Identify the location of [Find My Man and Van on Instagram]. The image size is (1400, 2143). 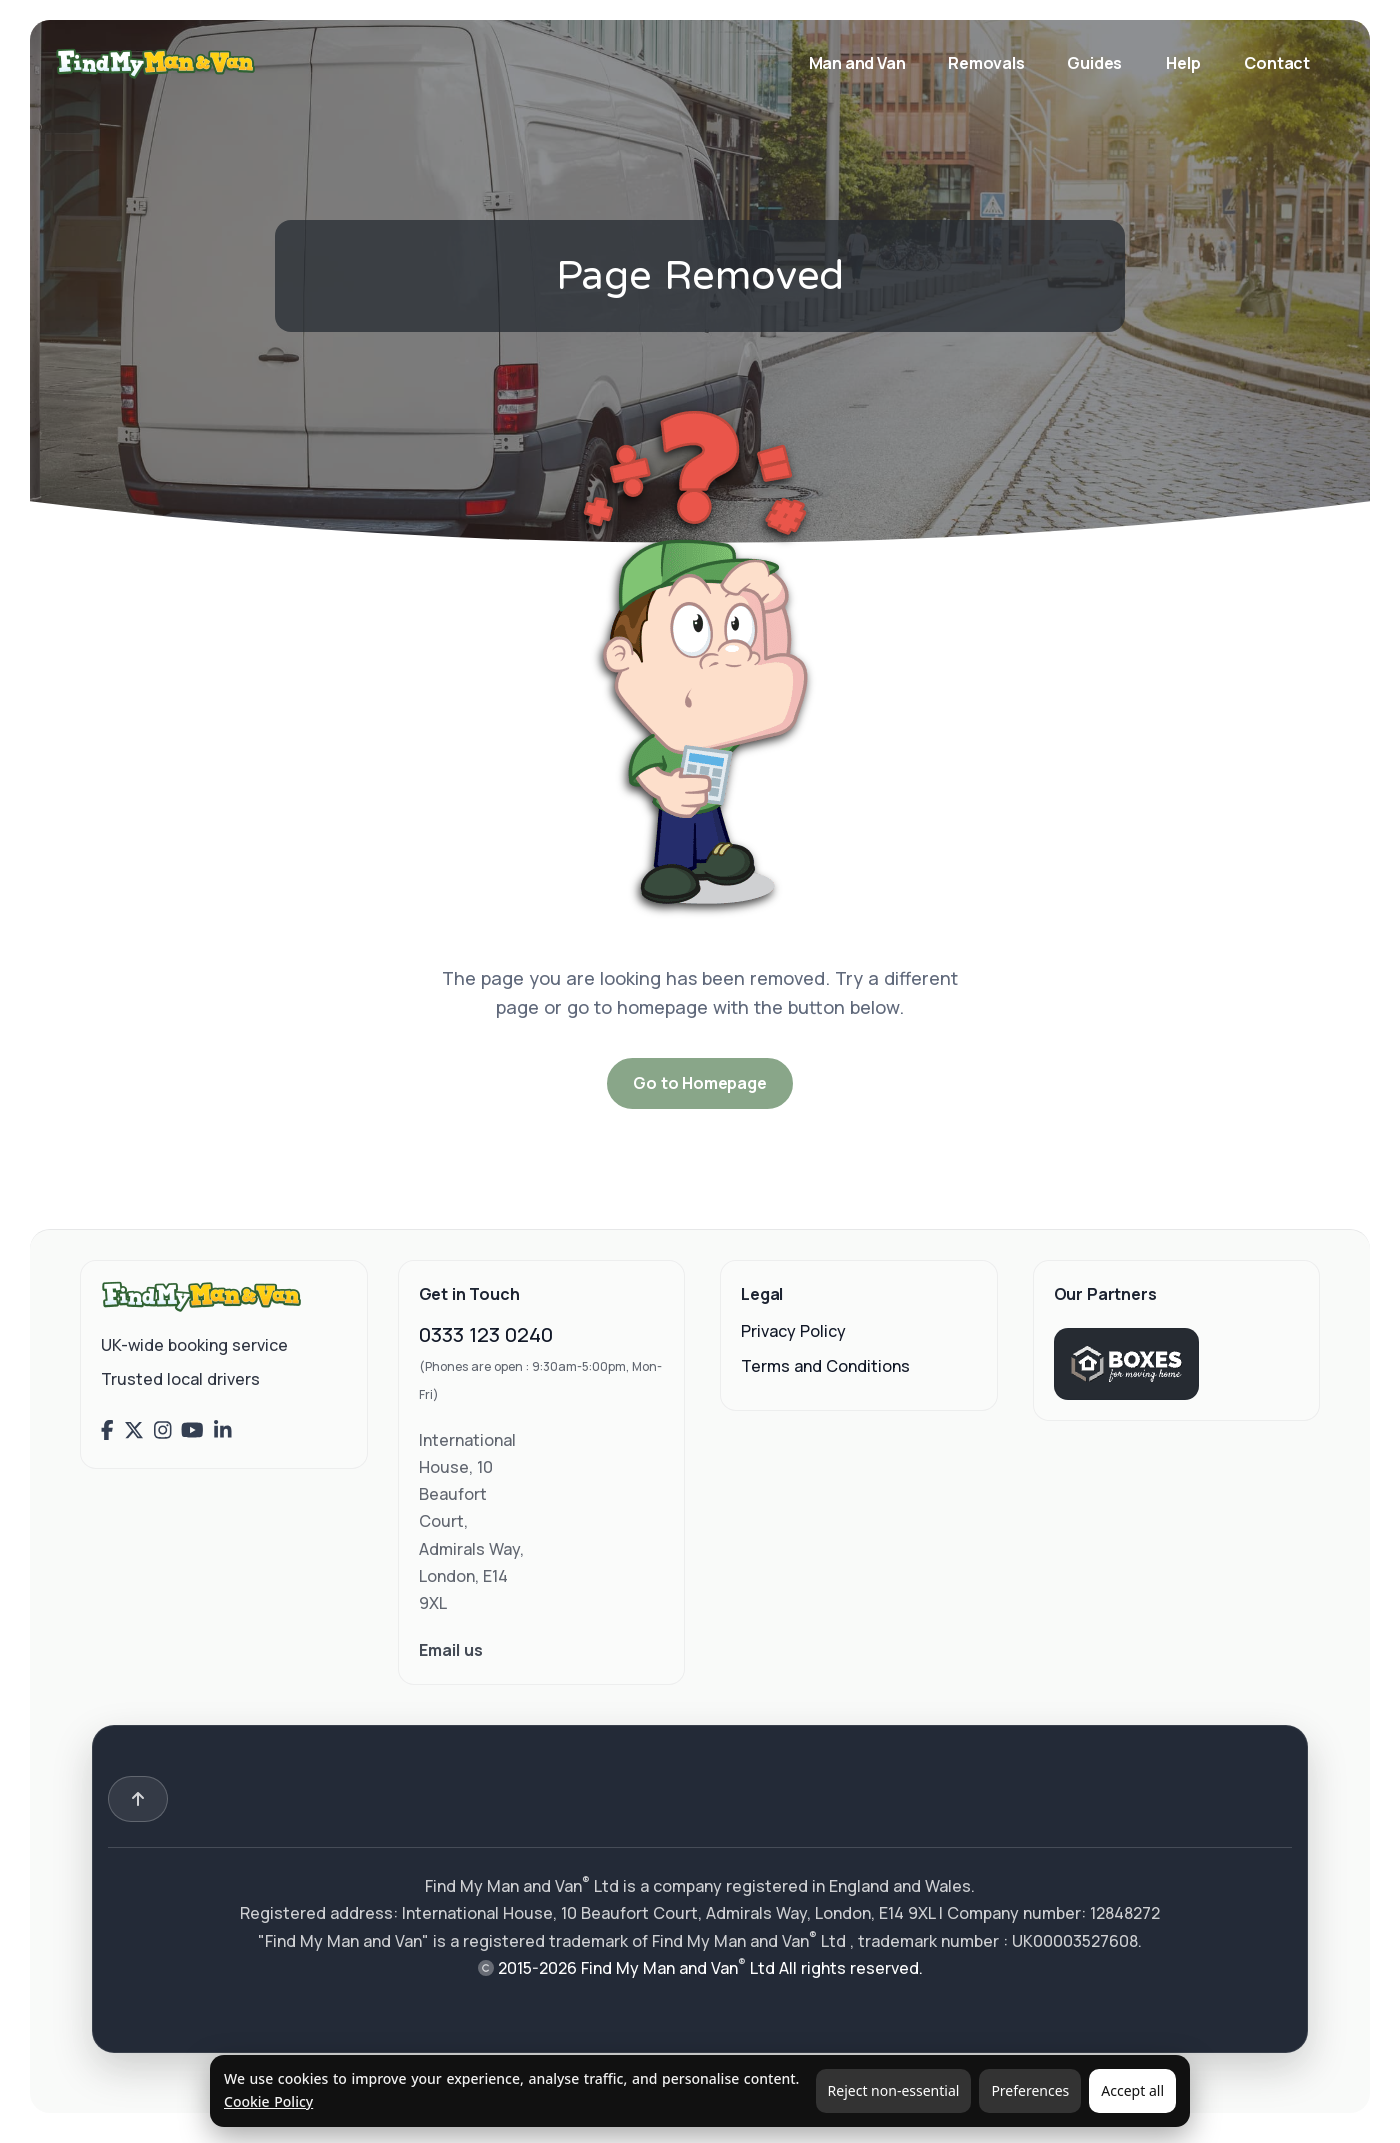
(163, 1431).